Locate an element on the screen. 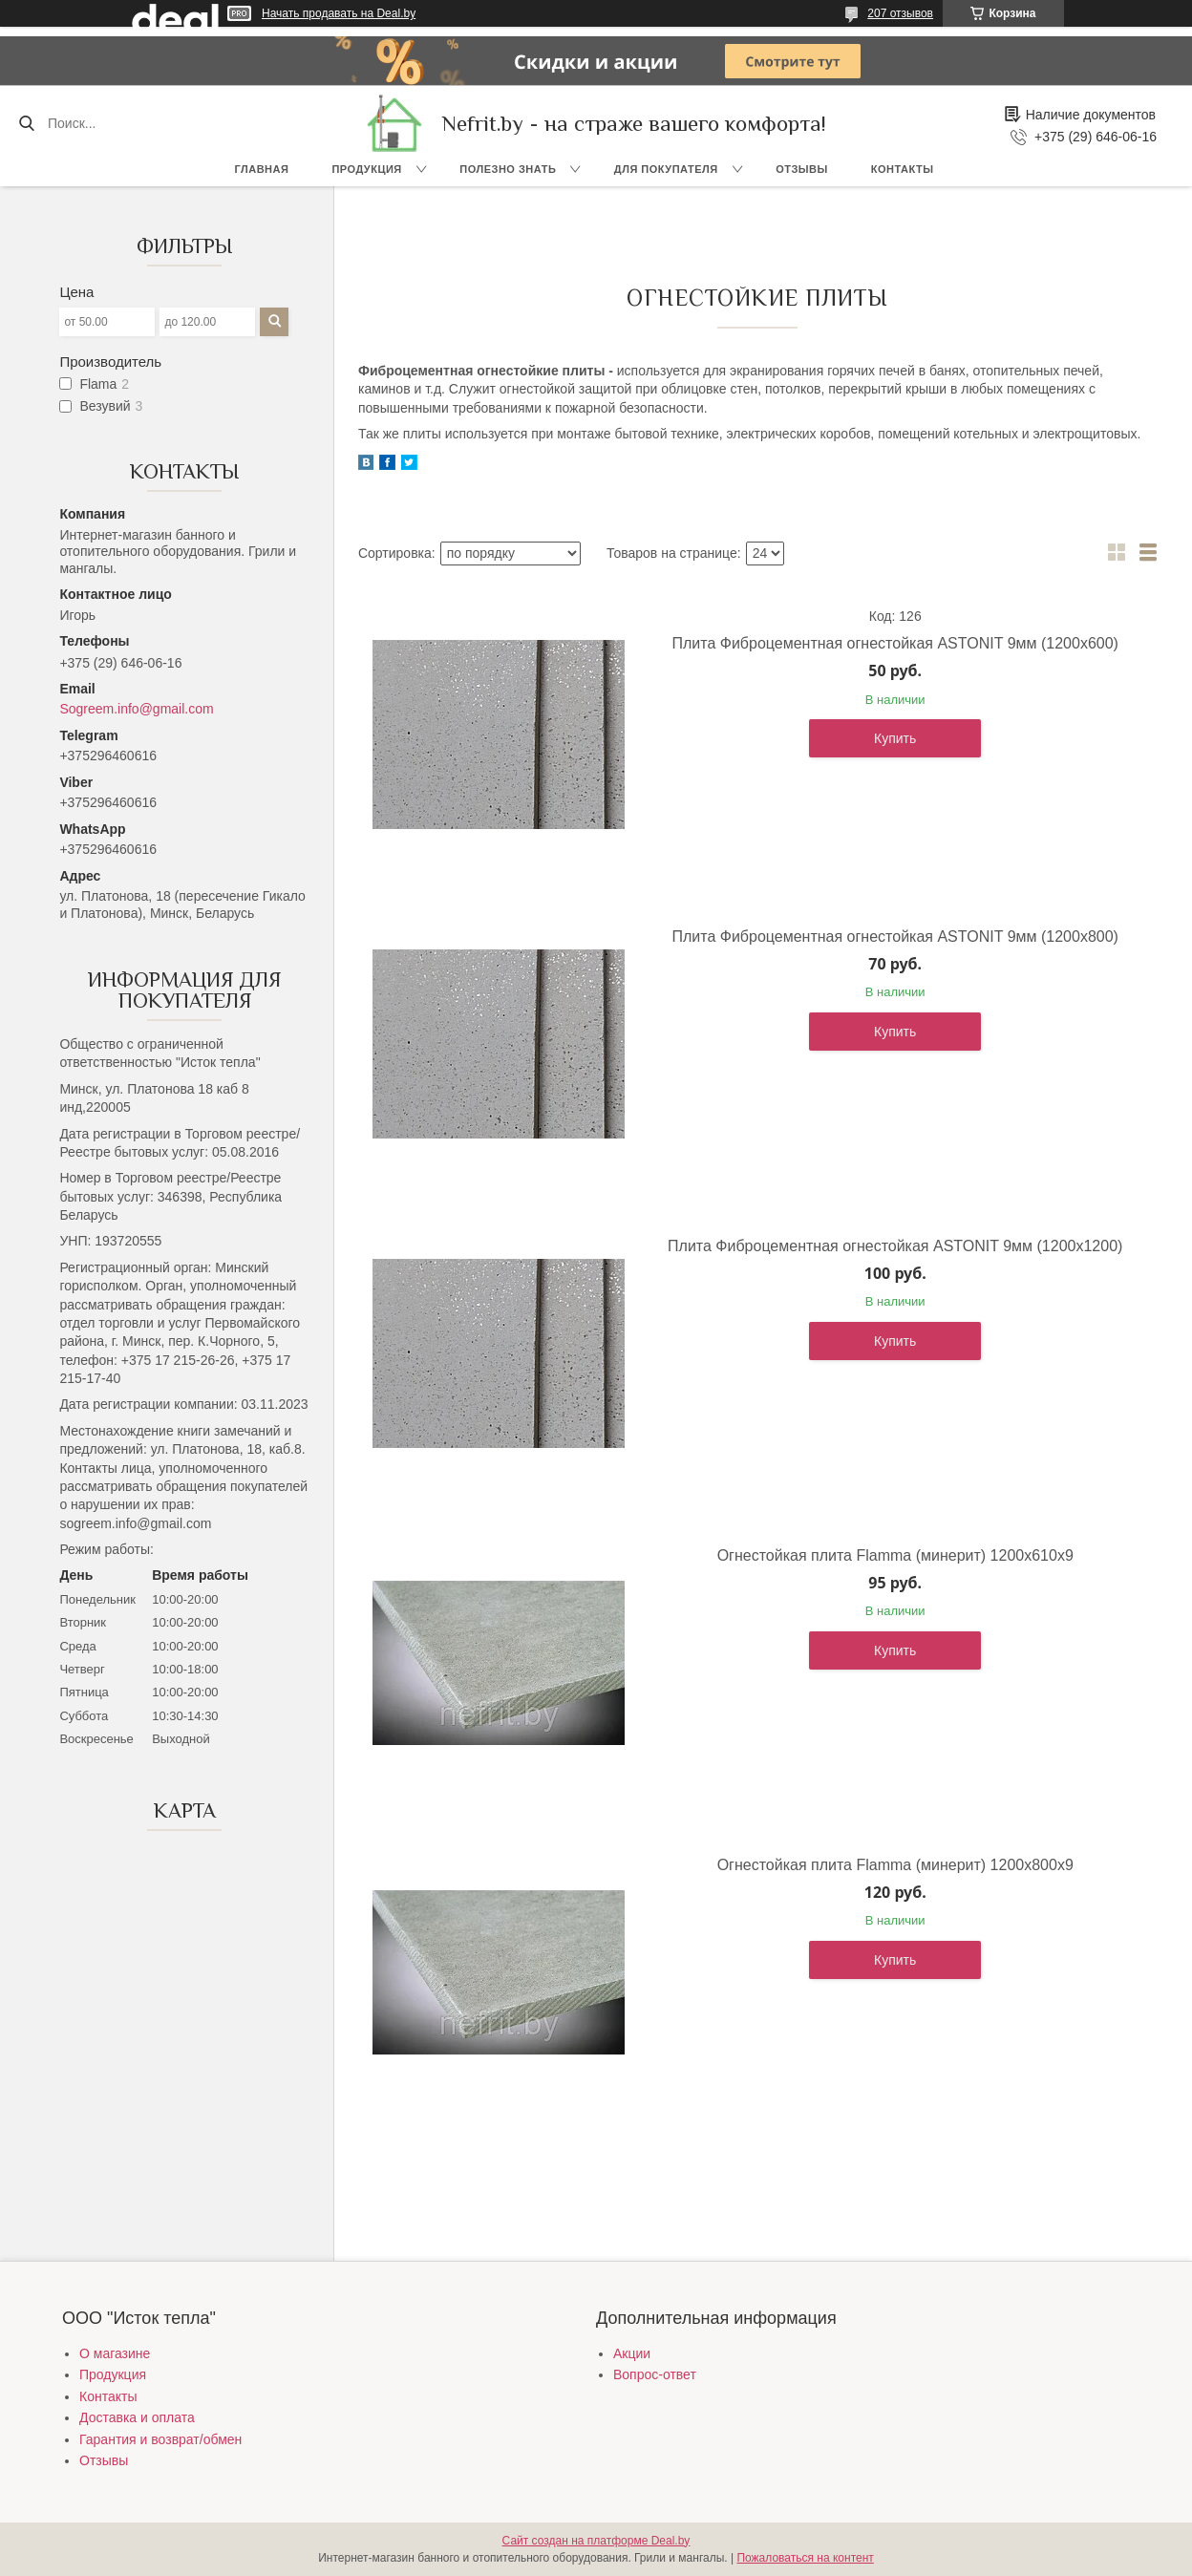 The width and height of the screenshot is (1192, 2576). Контакты is located at coordinates (902, 169).